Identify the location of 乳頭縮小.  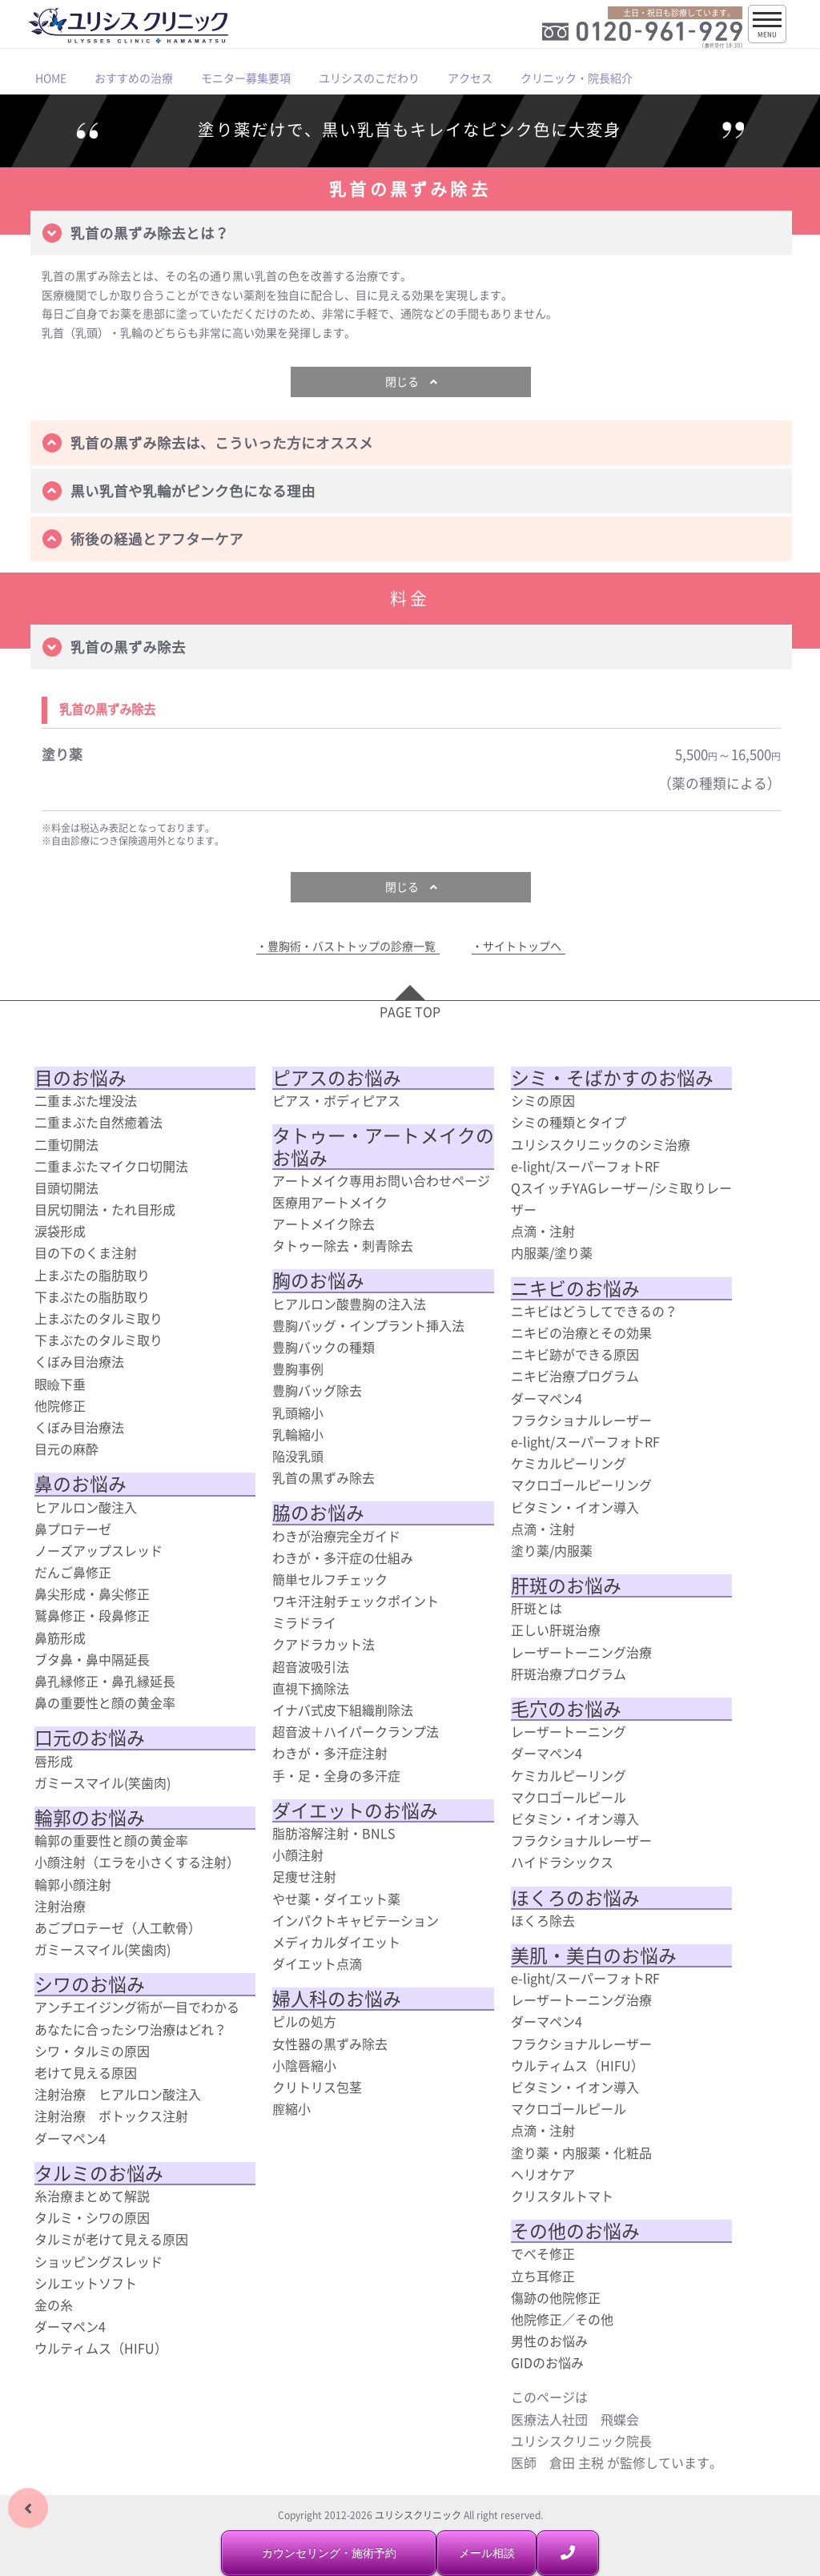
(298, 1412).